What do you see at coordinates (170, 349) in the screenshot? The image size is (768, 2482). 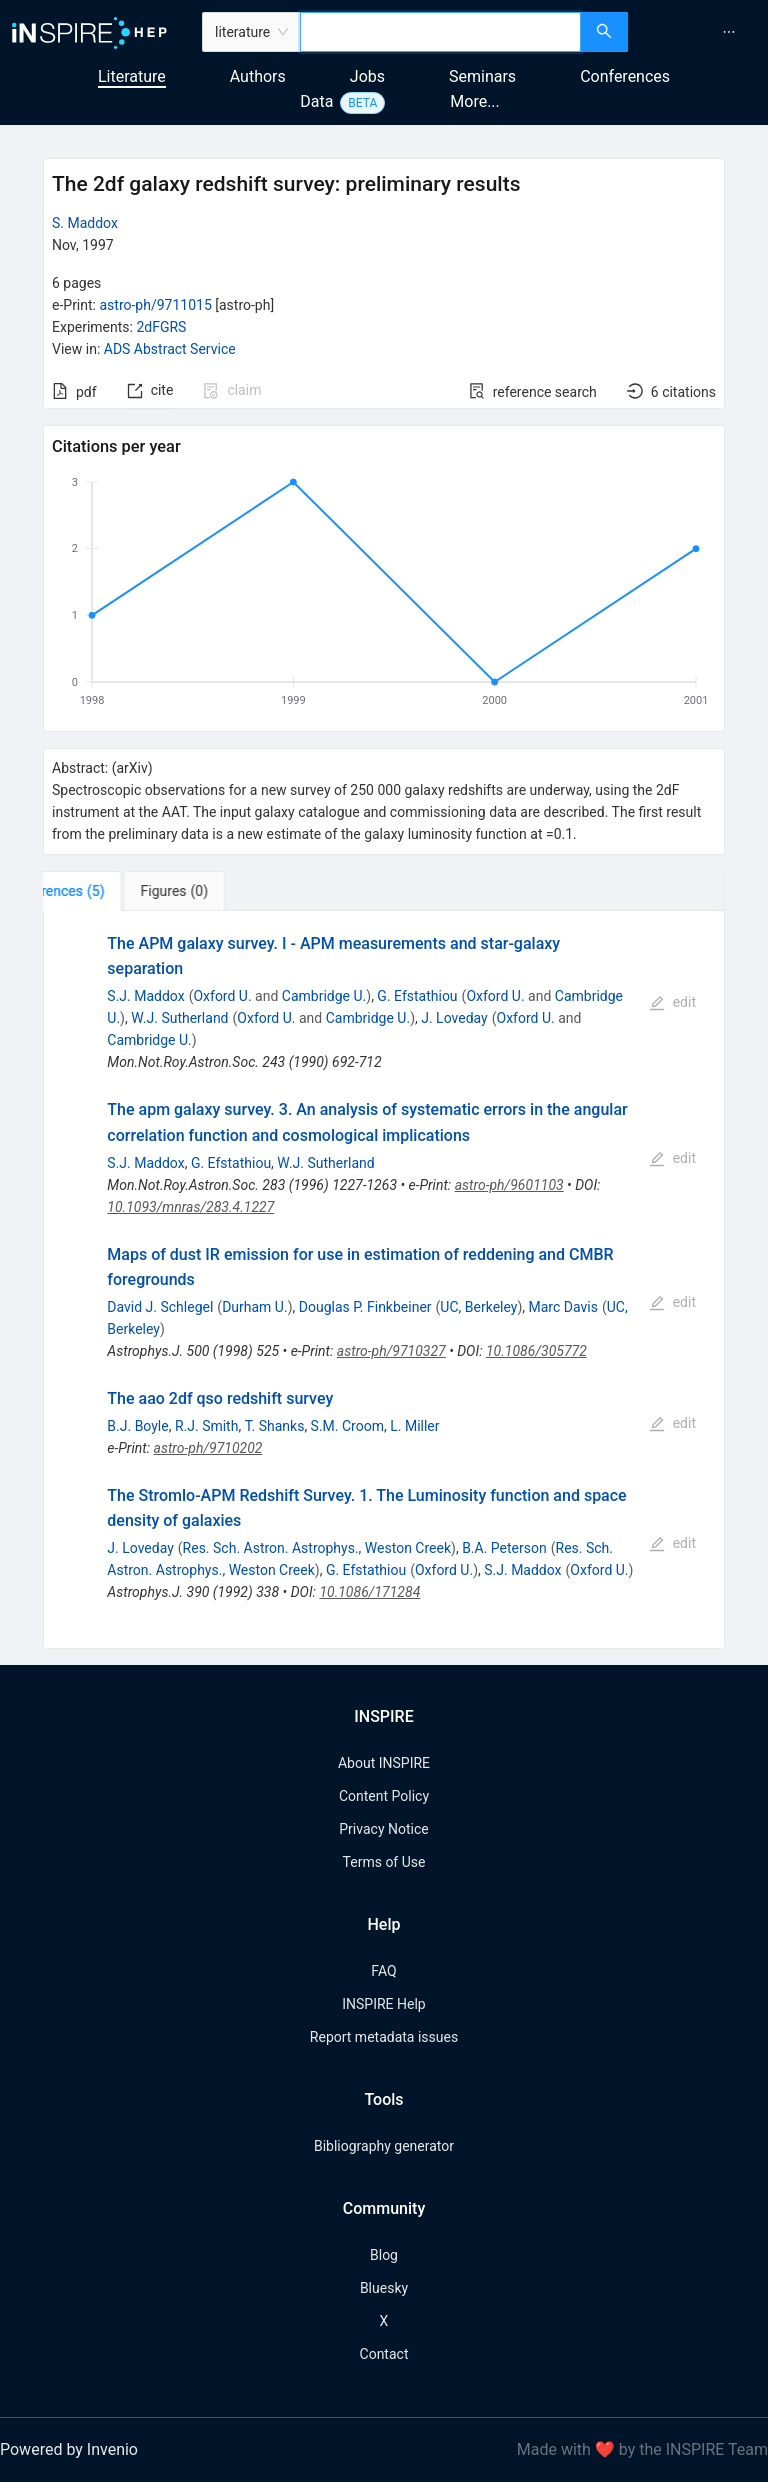 I see `ADS Abstract Service` at bounding box center [170, 349].